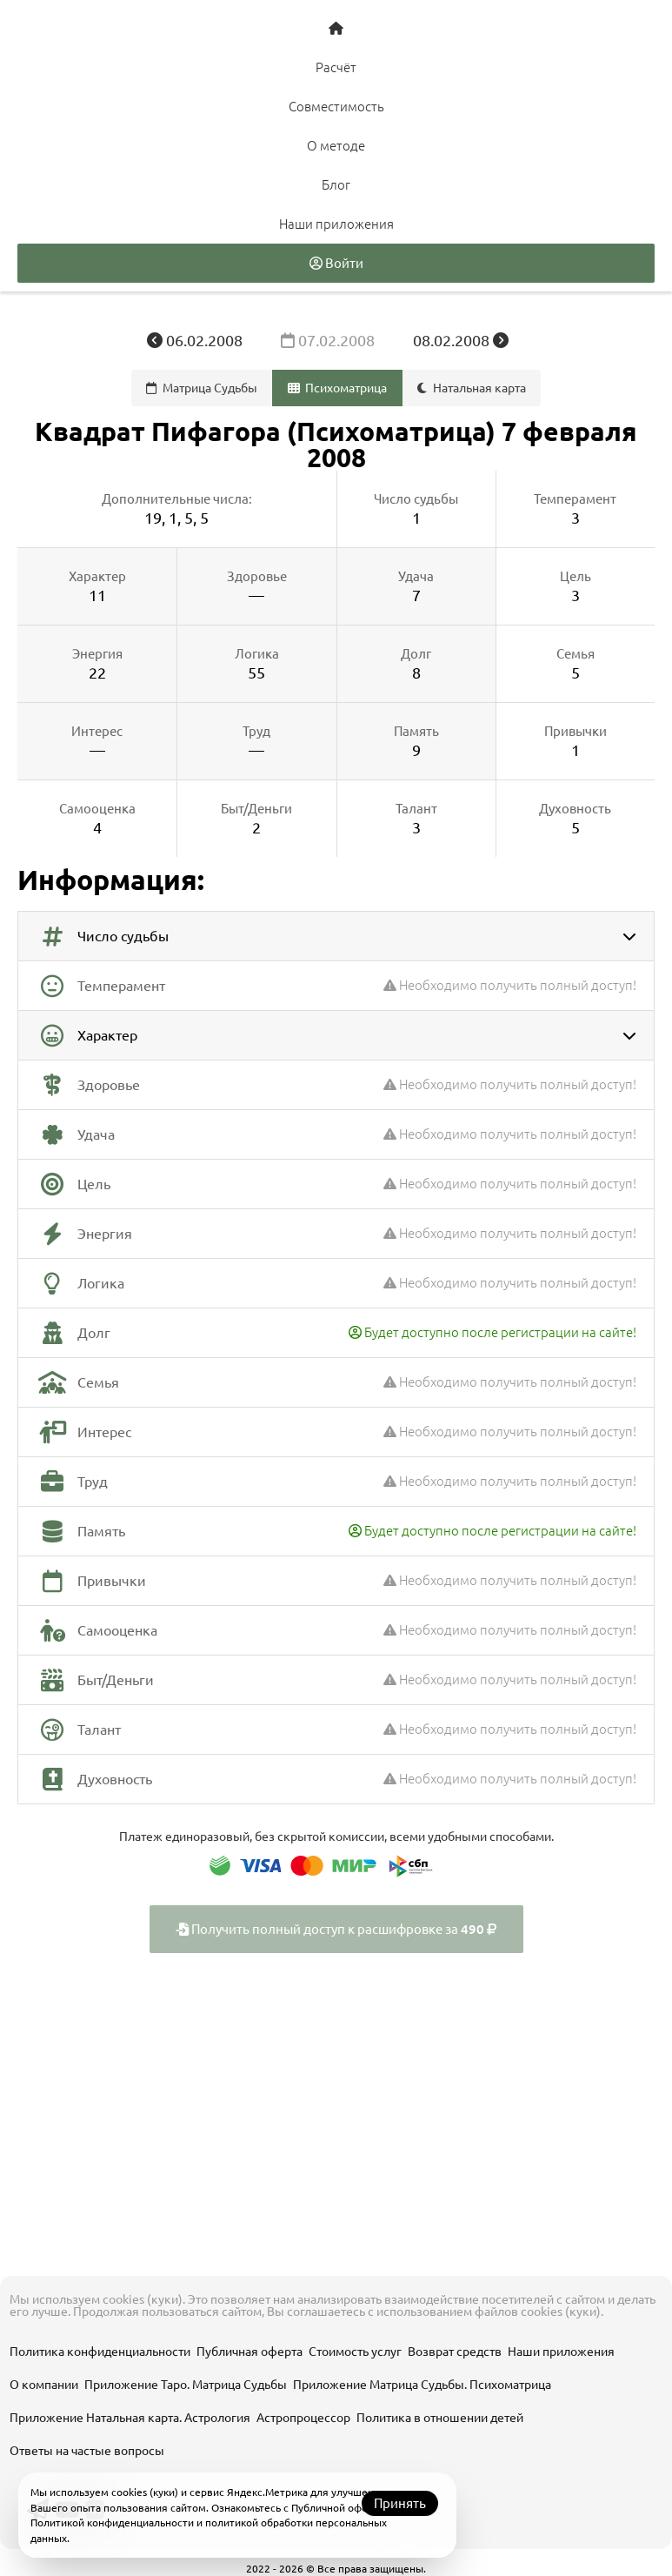  Describe the element at coordinates (249, 2352) in the screenshot. I see `Публичная оферта` at that location.